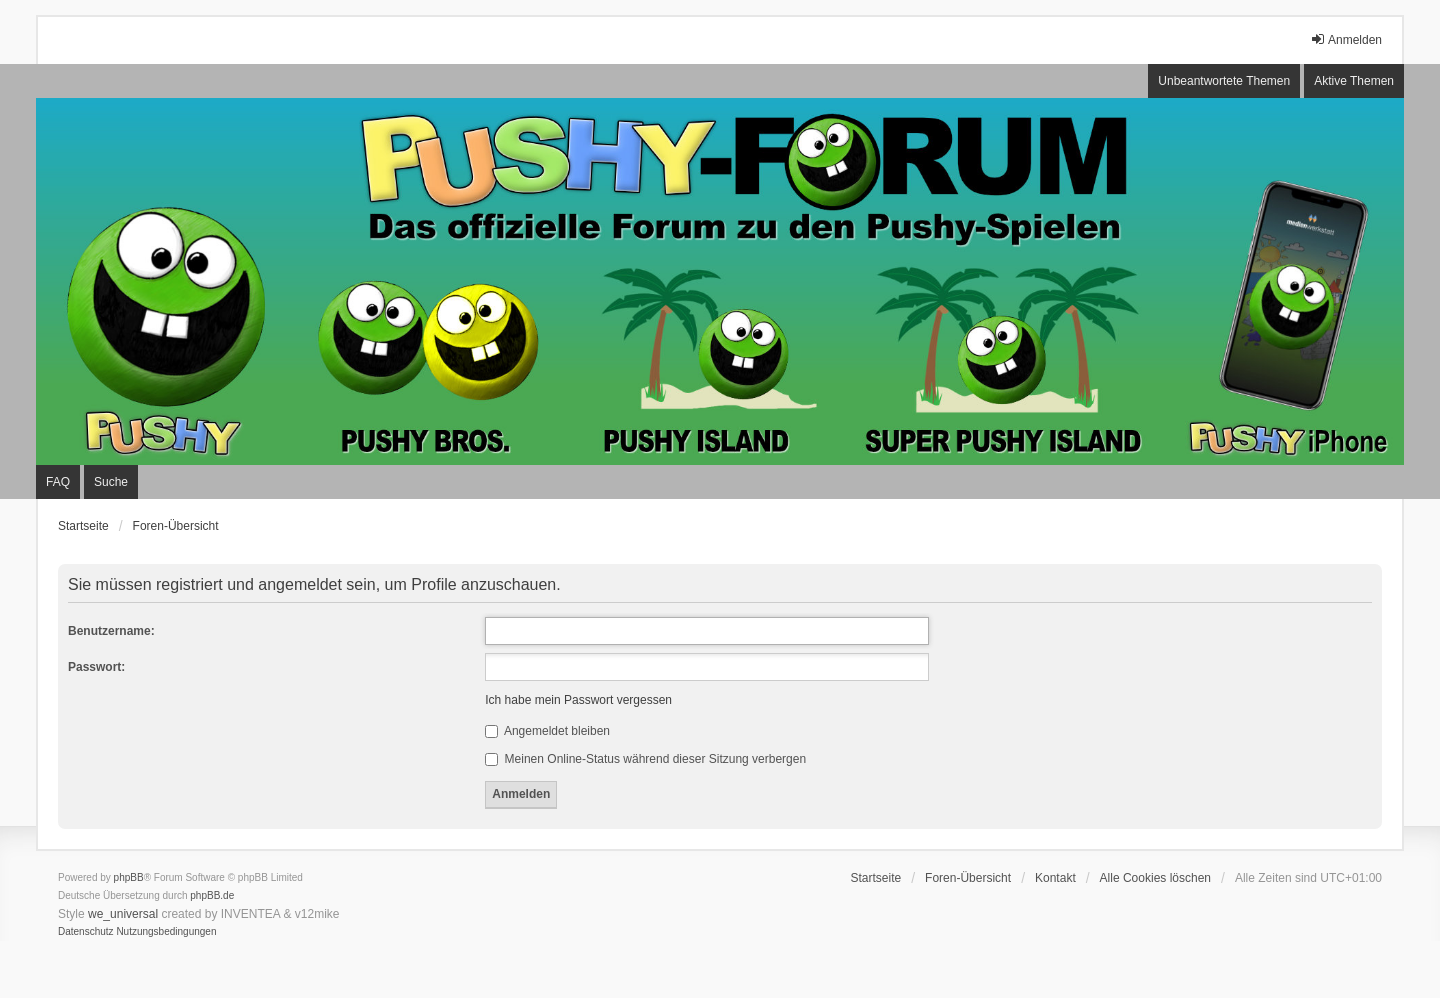  Describe the element at coordinates (96, 667) in the screenshot. I see `Passwort:` at that location.